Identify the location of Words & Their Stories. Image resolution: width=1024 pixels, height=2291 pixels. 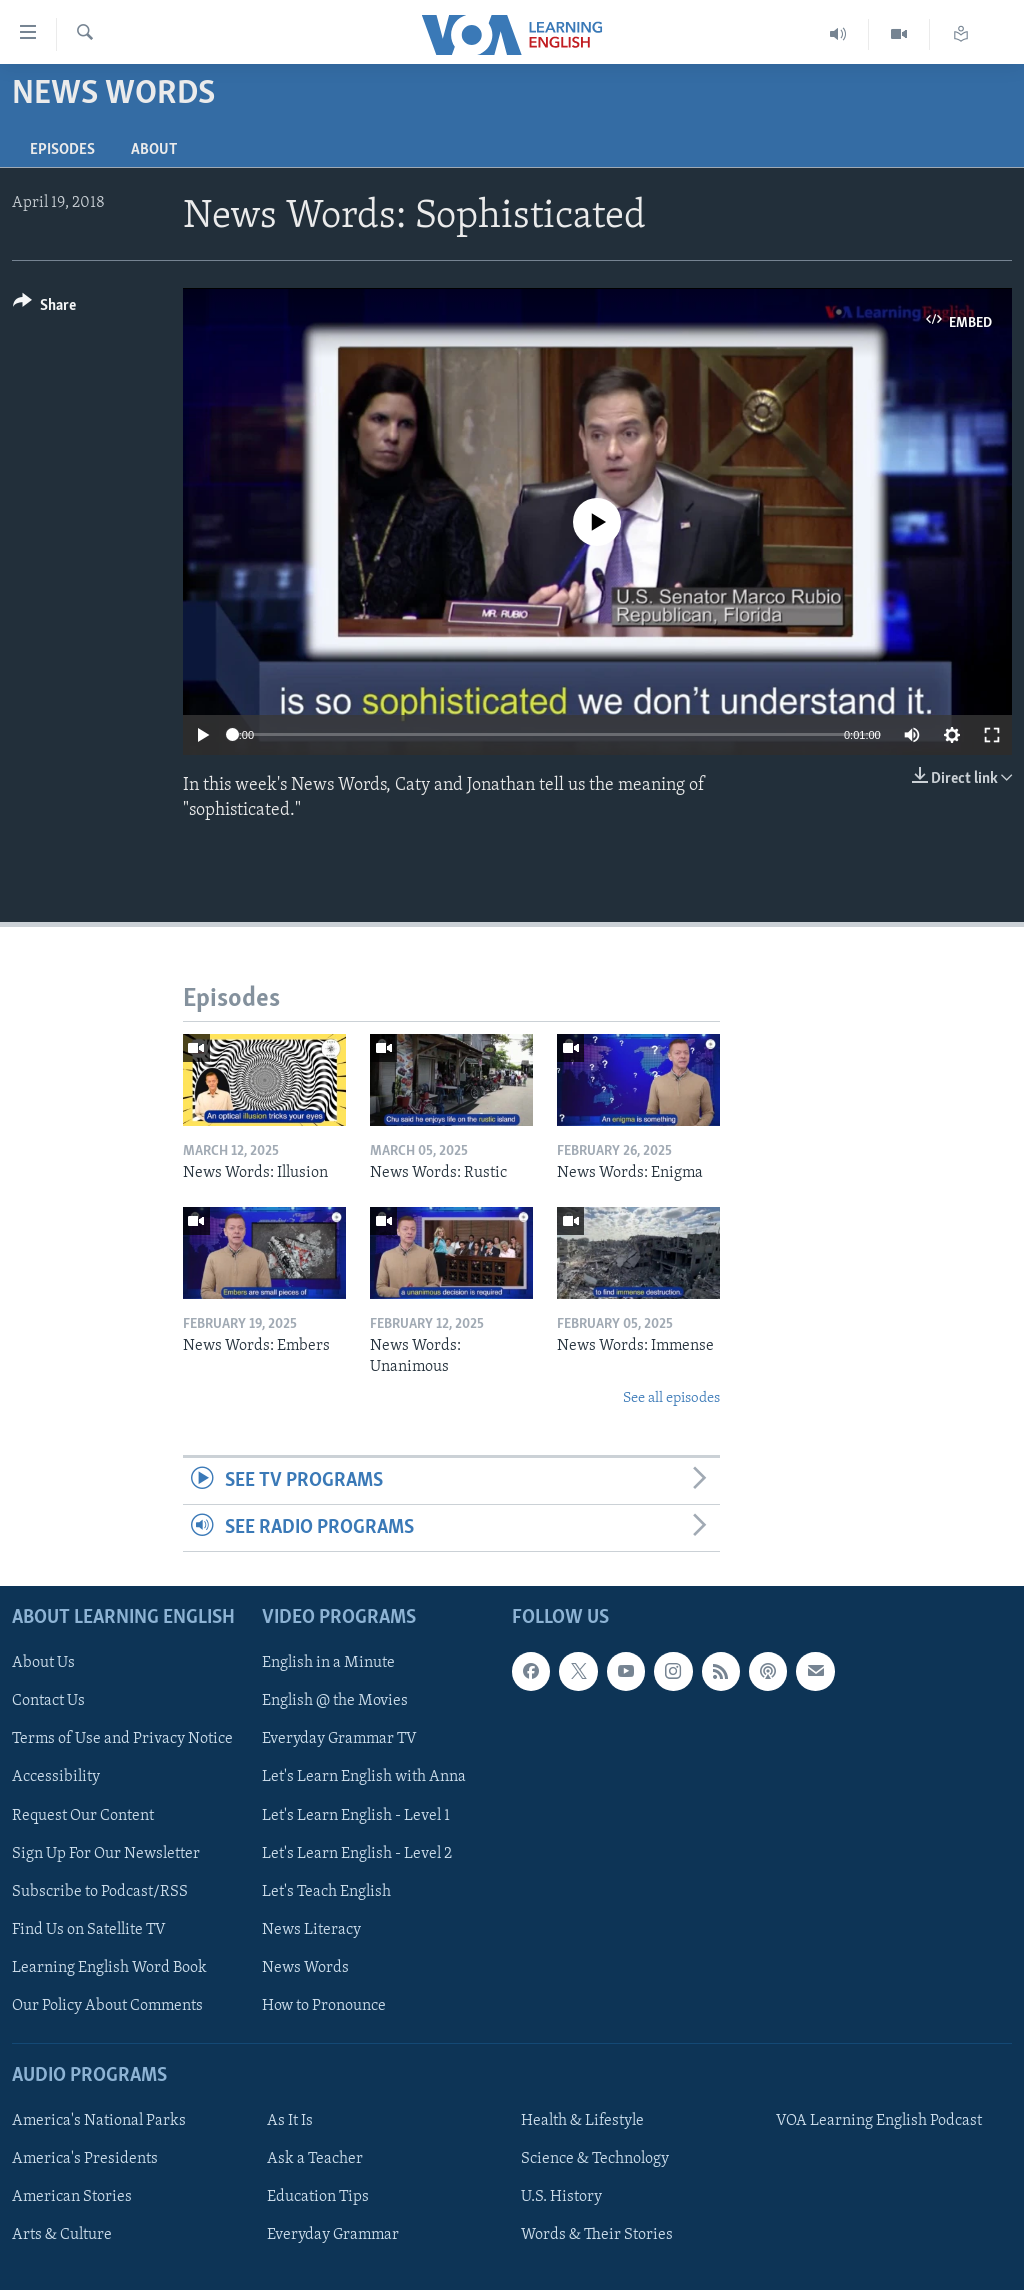
(597, 2236).